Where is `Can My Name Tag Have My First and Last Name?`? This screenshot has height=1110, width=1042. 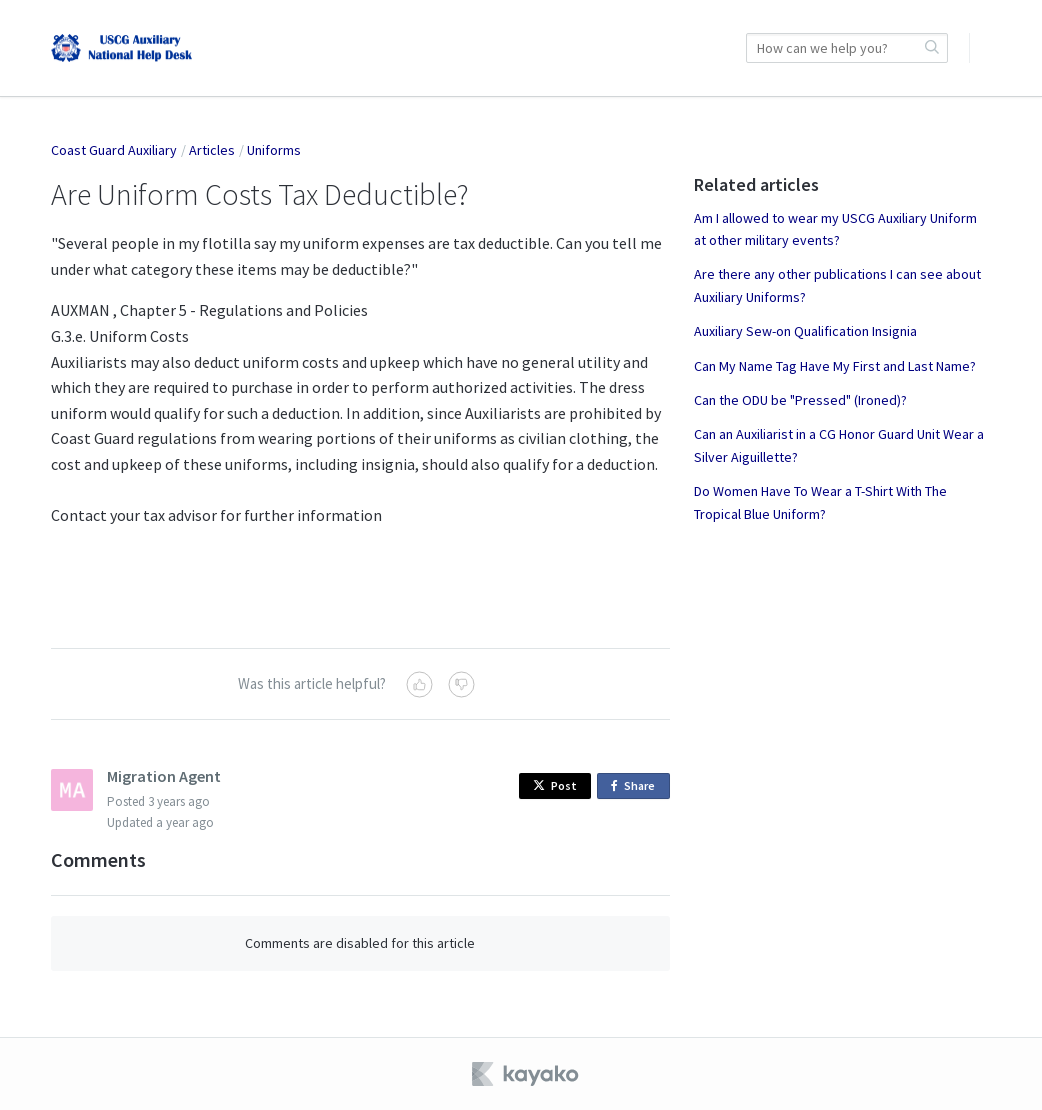
Can My Name Tag Have My First and Last Name? is located at coordinates (835, 366).